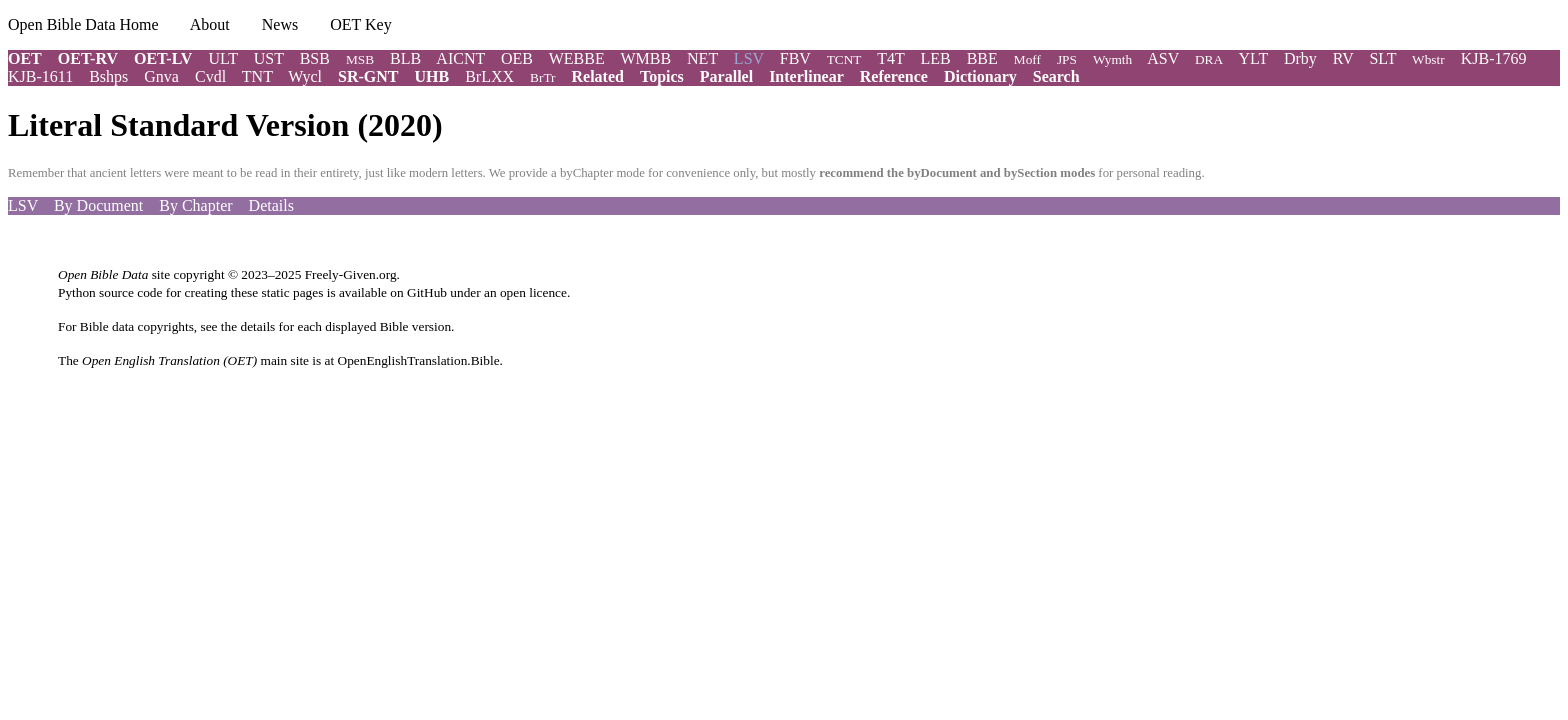 This screenshot has height=720, width=1568. Describe the element at coordinates (890, 58) in the screenshot. I see `T4T` at that location.